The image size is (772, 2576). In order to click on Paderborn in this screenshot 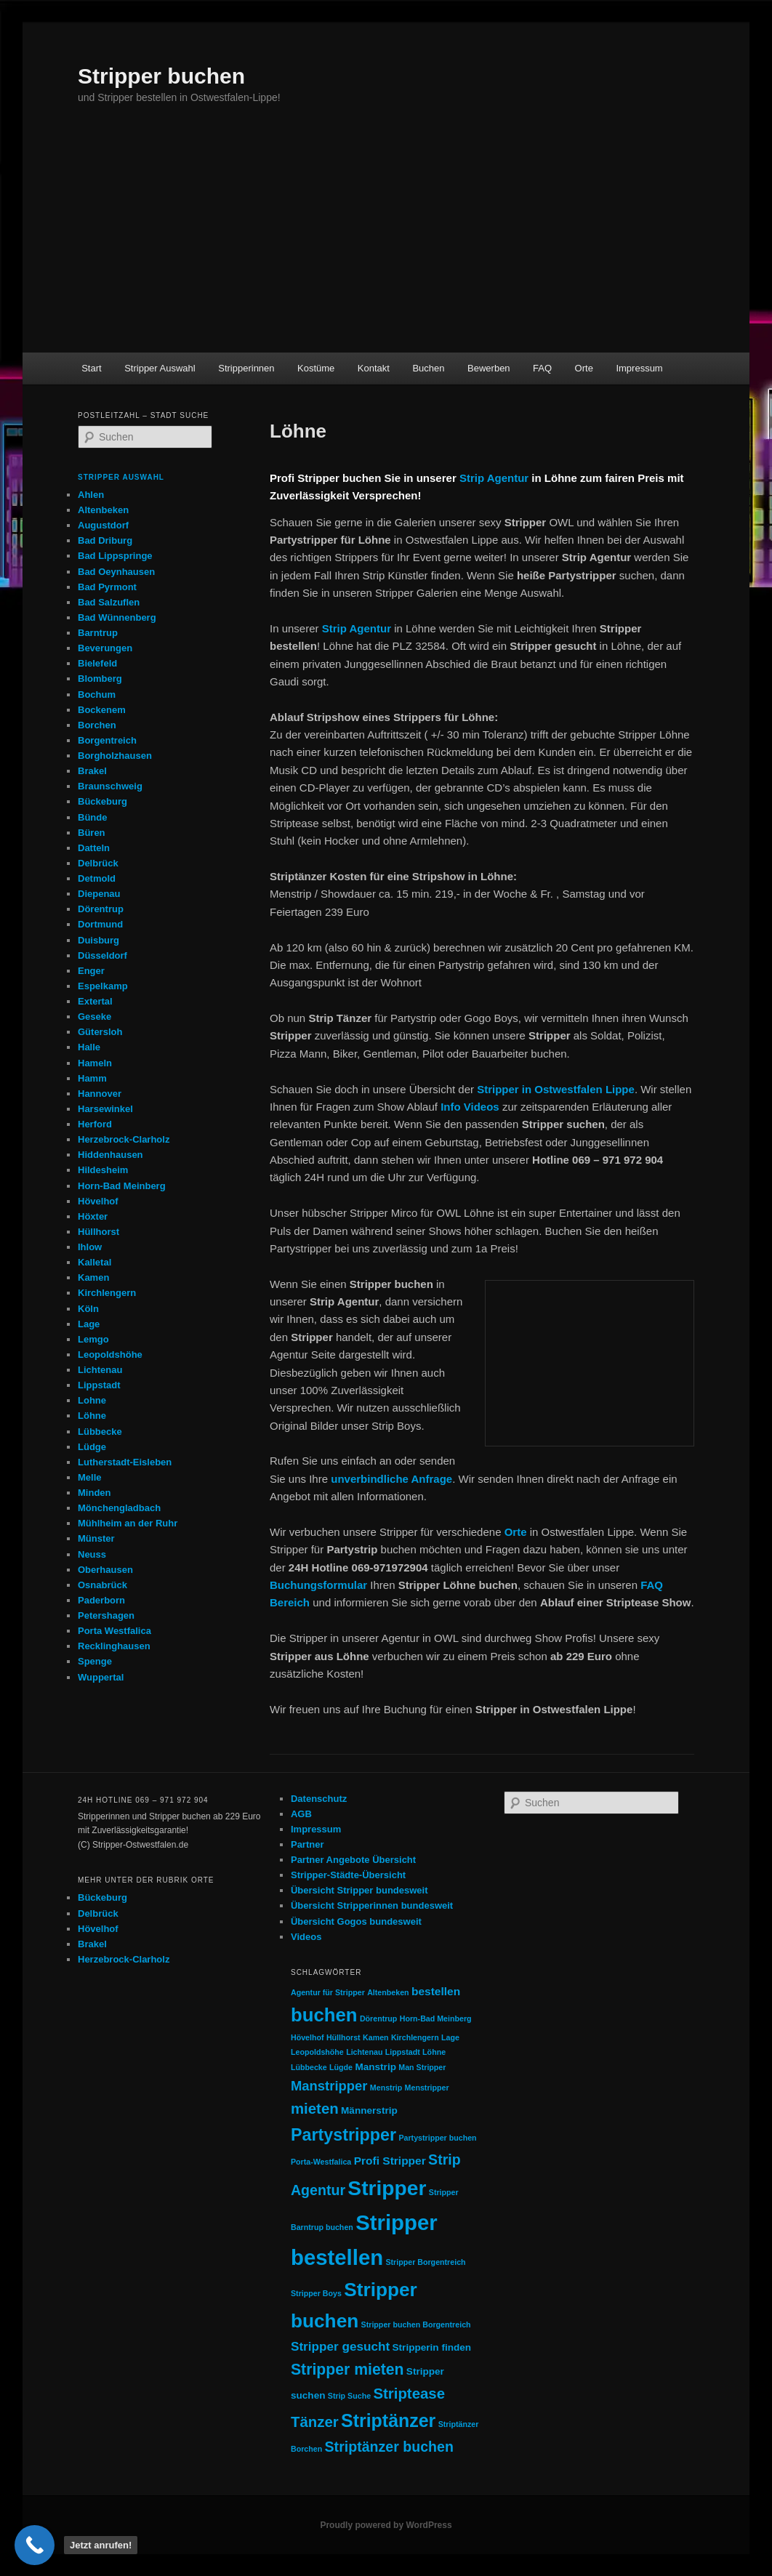, I will do `click(101, 1600)`.